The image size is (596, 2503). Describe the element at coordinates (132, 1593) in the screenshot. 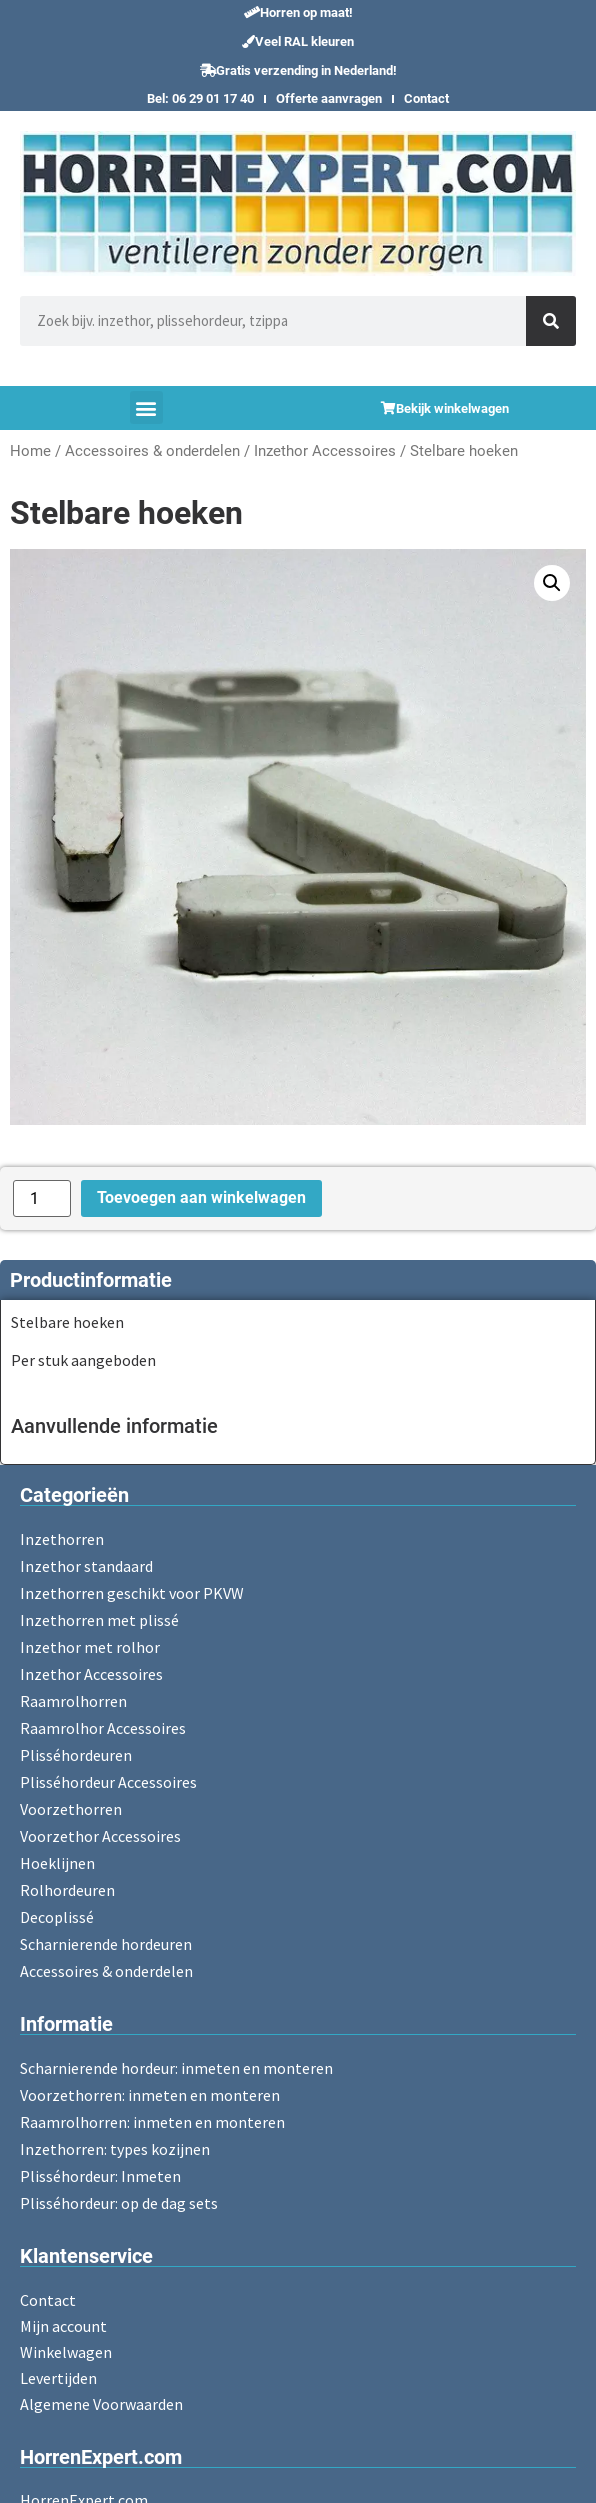

I see `Inzethorren geschikt voor PKVW` at that location.